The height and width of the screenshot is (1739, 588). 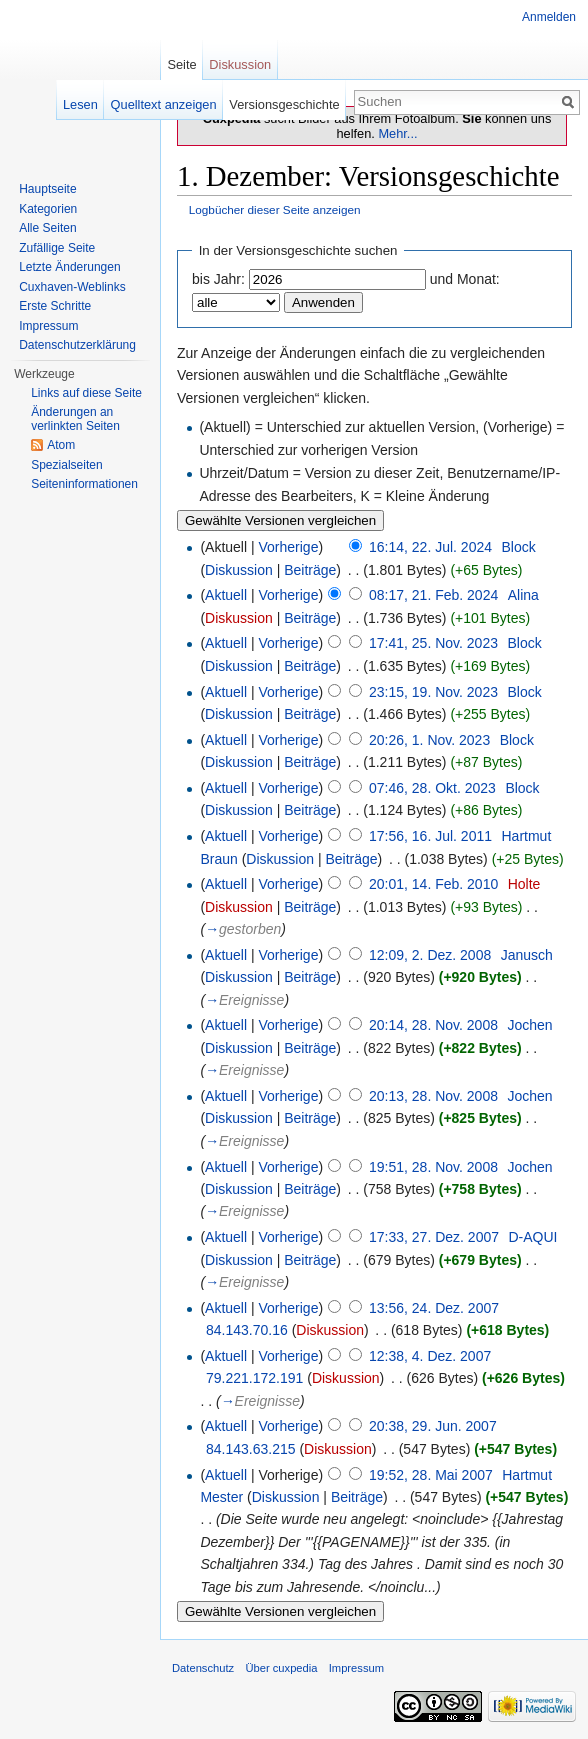 What do you see at coordinates (72, 287) in the screenshot?
I see `Cuxhaven-Weblinks` at bounding box center [72, 287].